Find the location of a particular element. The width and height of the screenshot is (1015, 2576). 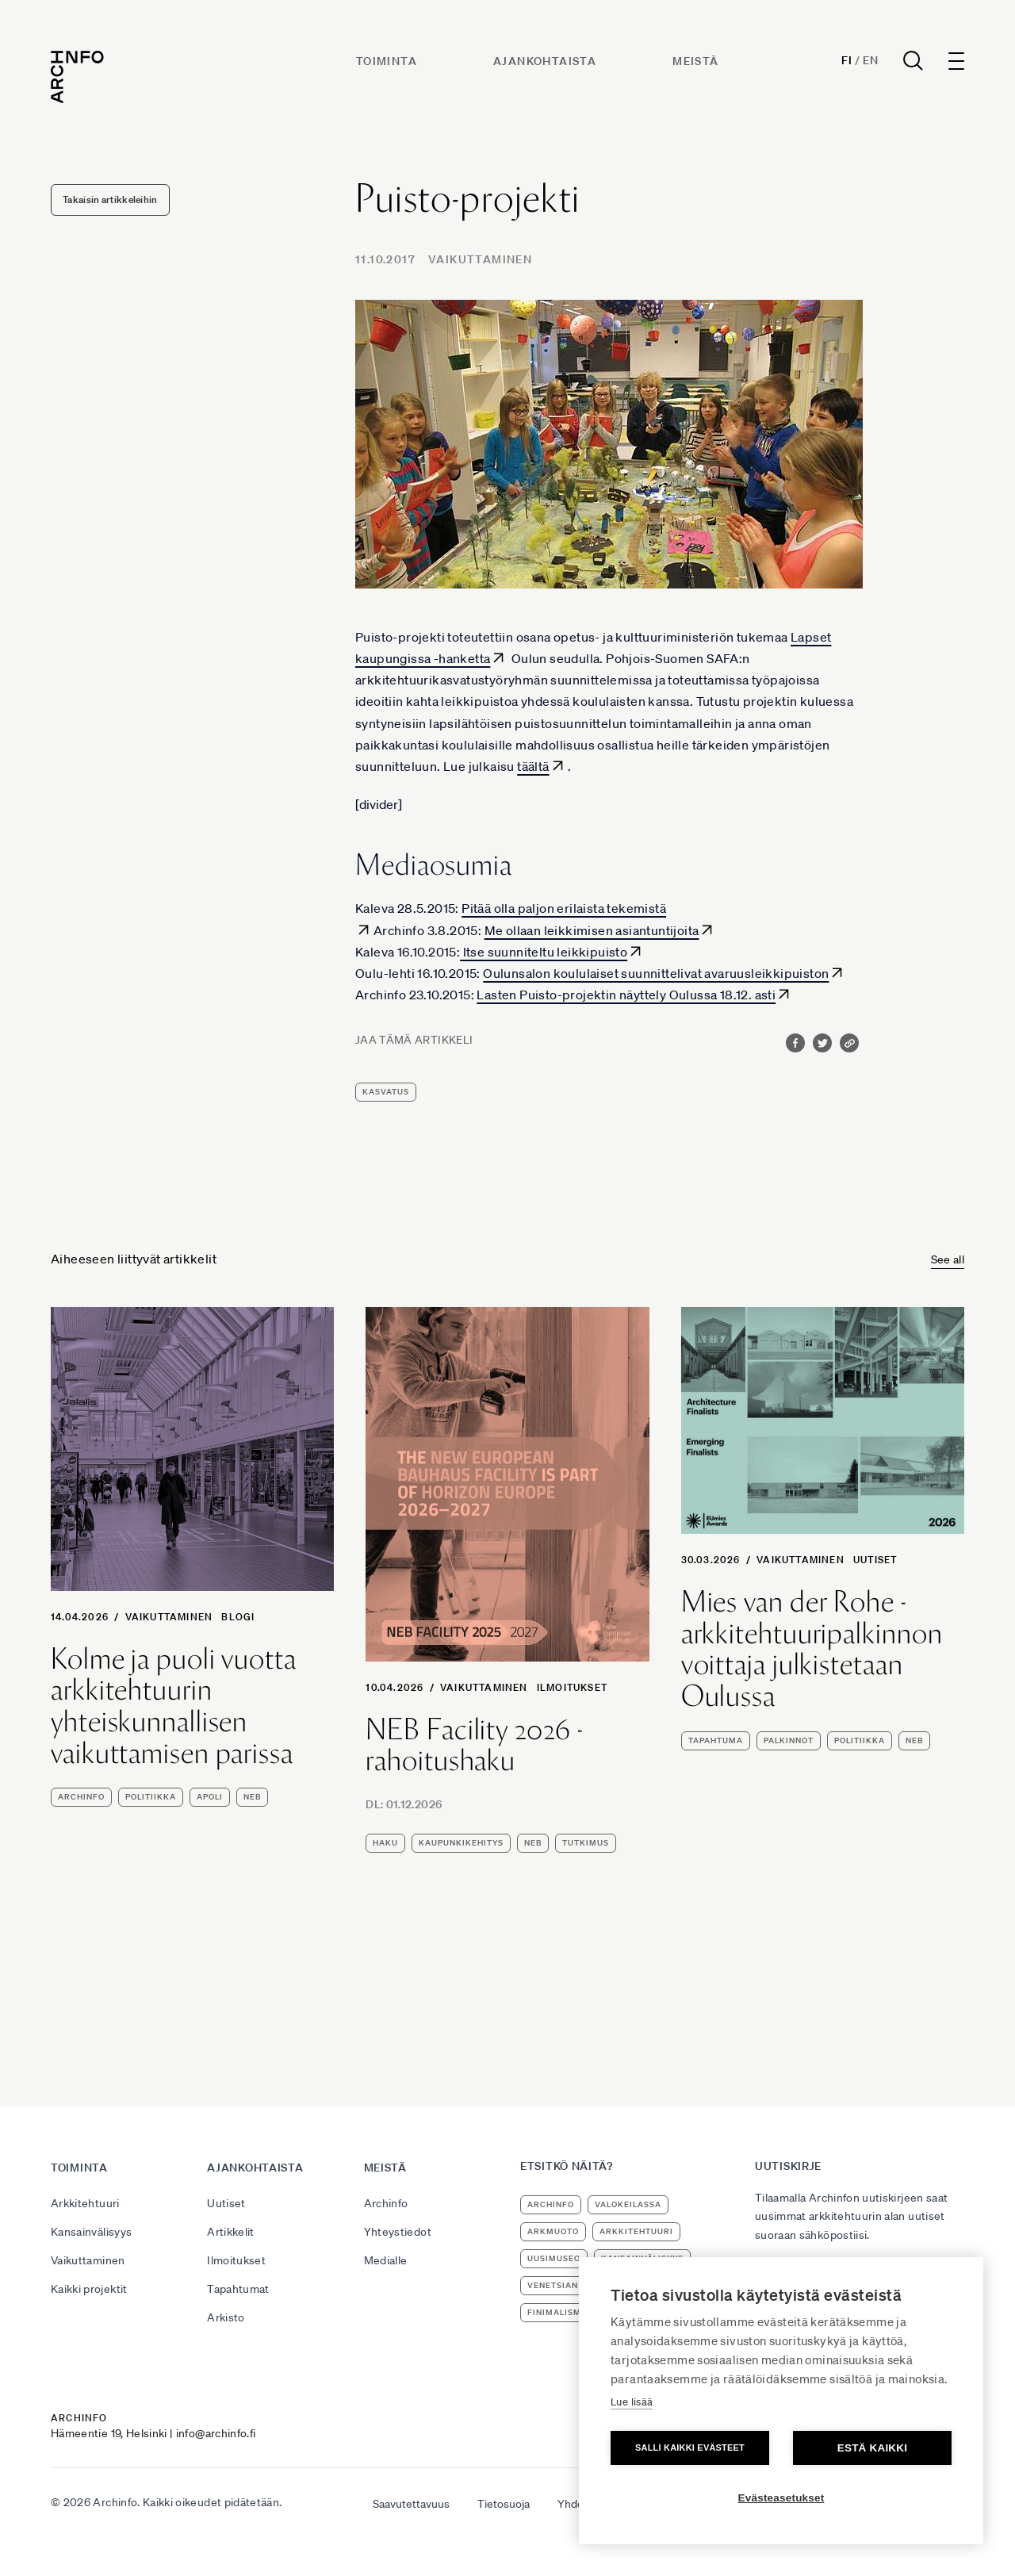

apoli is located at coordinates (210, 1797).